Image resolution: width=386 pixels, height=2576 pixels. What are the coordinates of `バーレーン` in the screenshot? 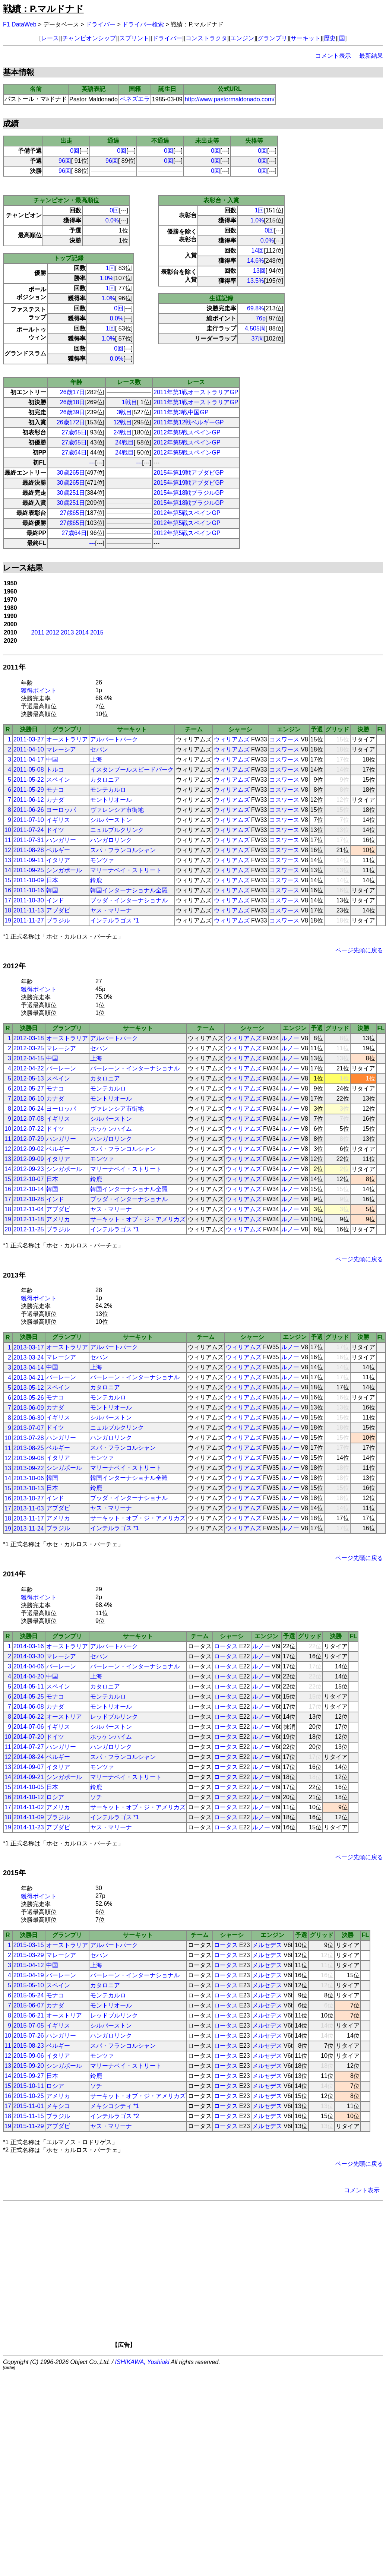 It's located at (61, 1068).